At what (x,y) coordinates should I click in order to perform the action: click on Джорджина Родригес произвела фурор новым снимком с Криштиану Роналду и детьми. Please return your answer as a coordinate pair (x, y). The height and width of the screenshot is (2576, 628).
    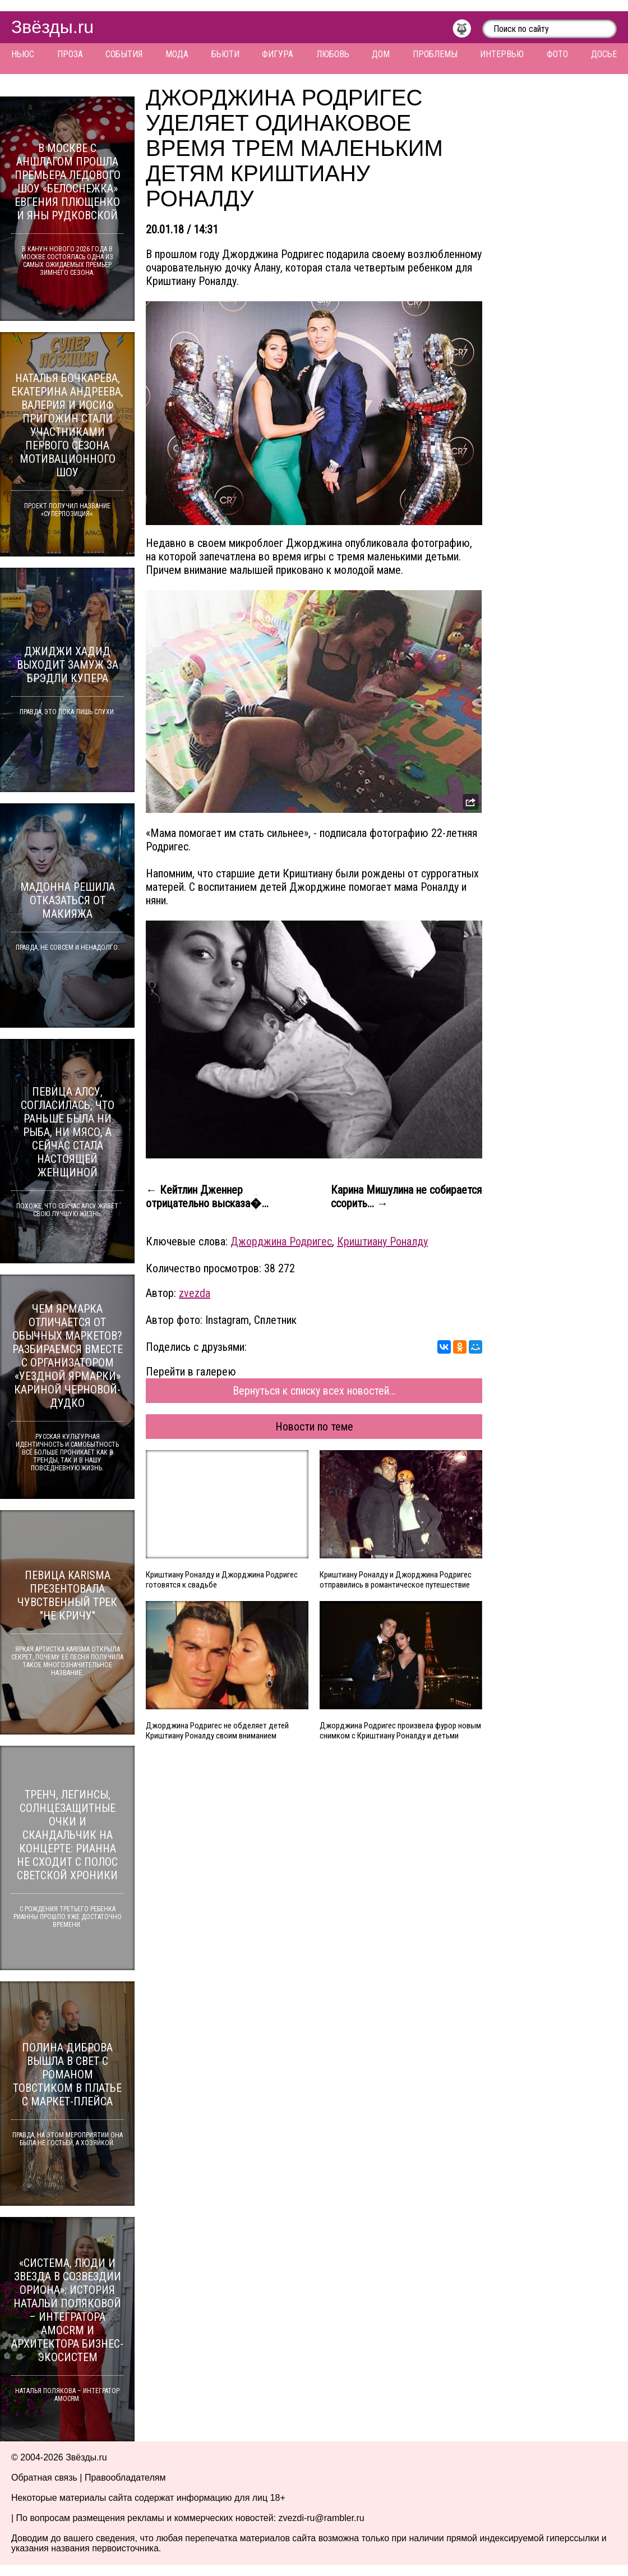
    Looking at the image, I should click on (400, 1731).